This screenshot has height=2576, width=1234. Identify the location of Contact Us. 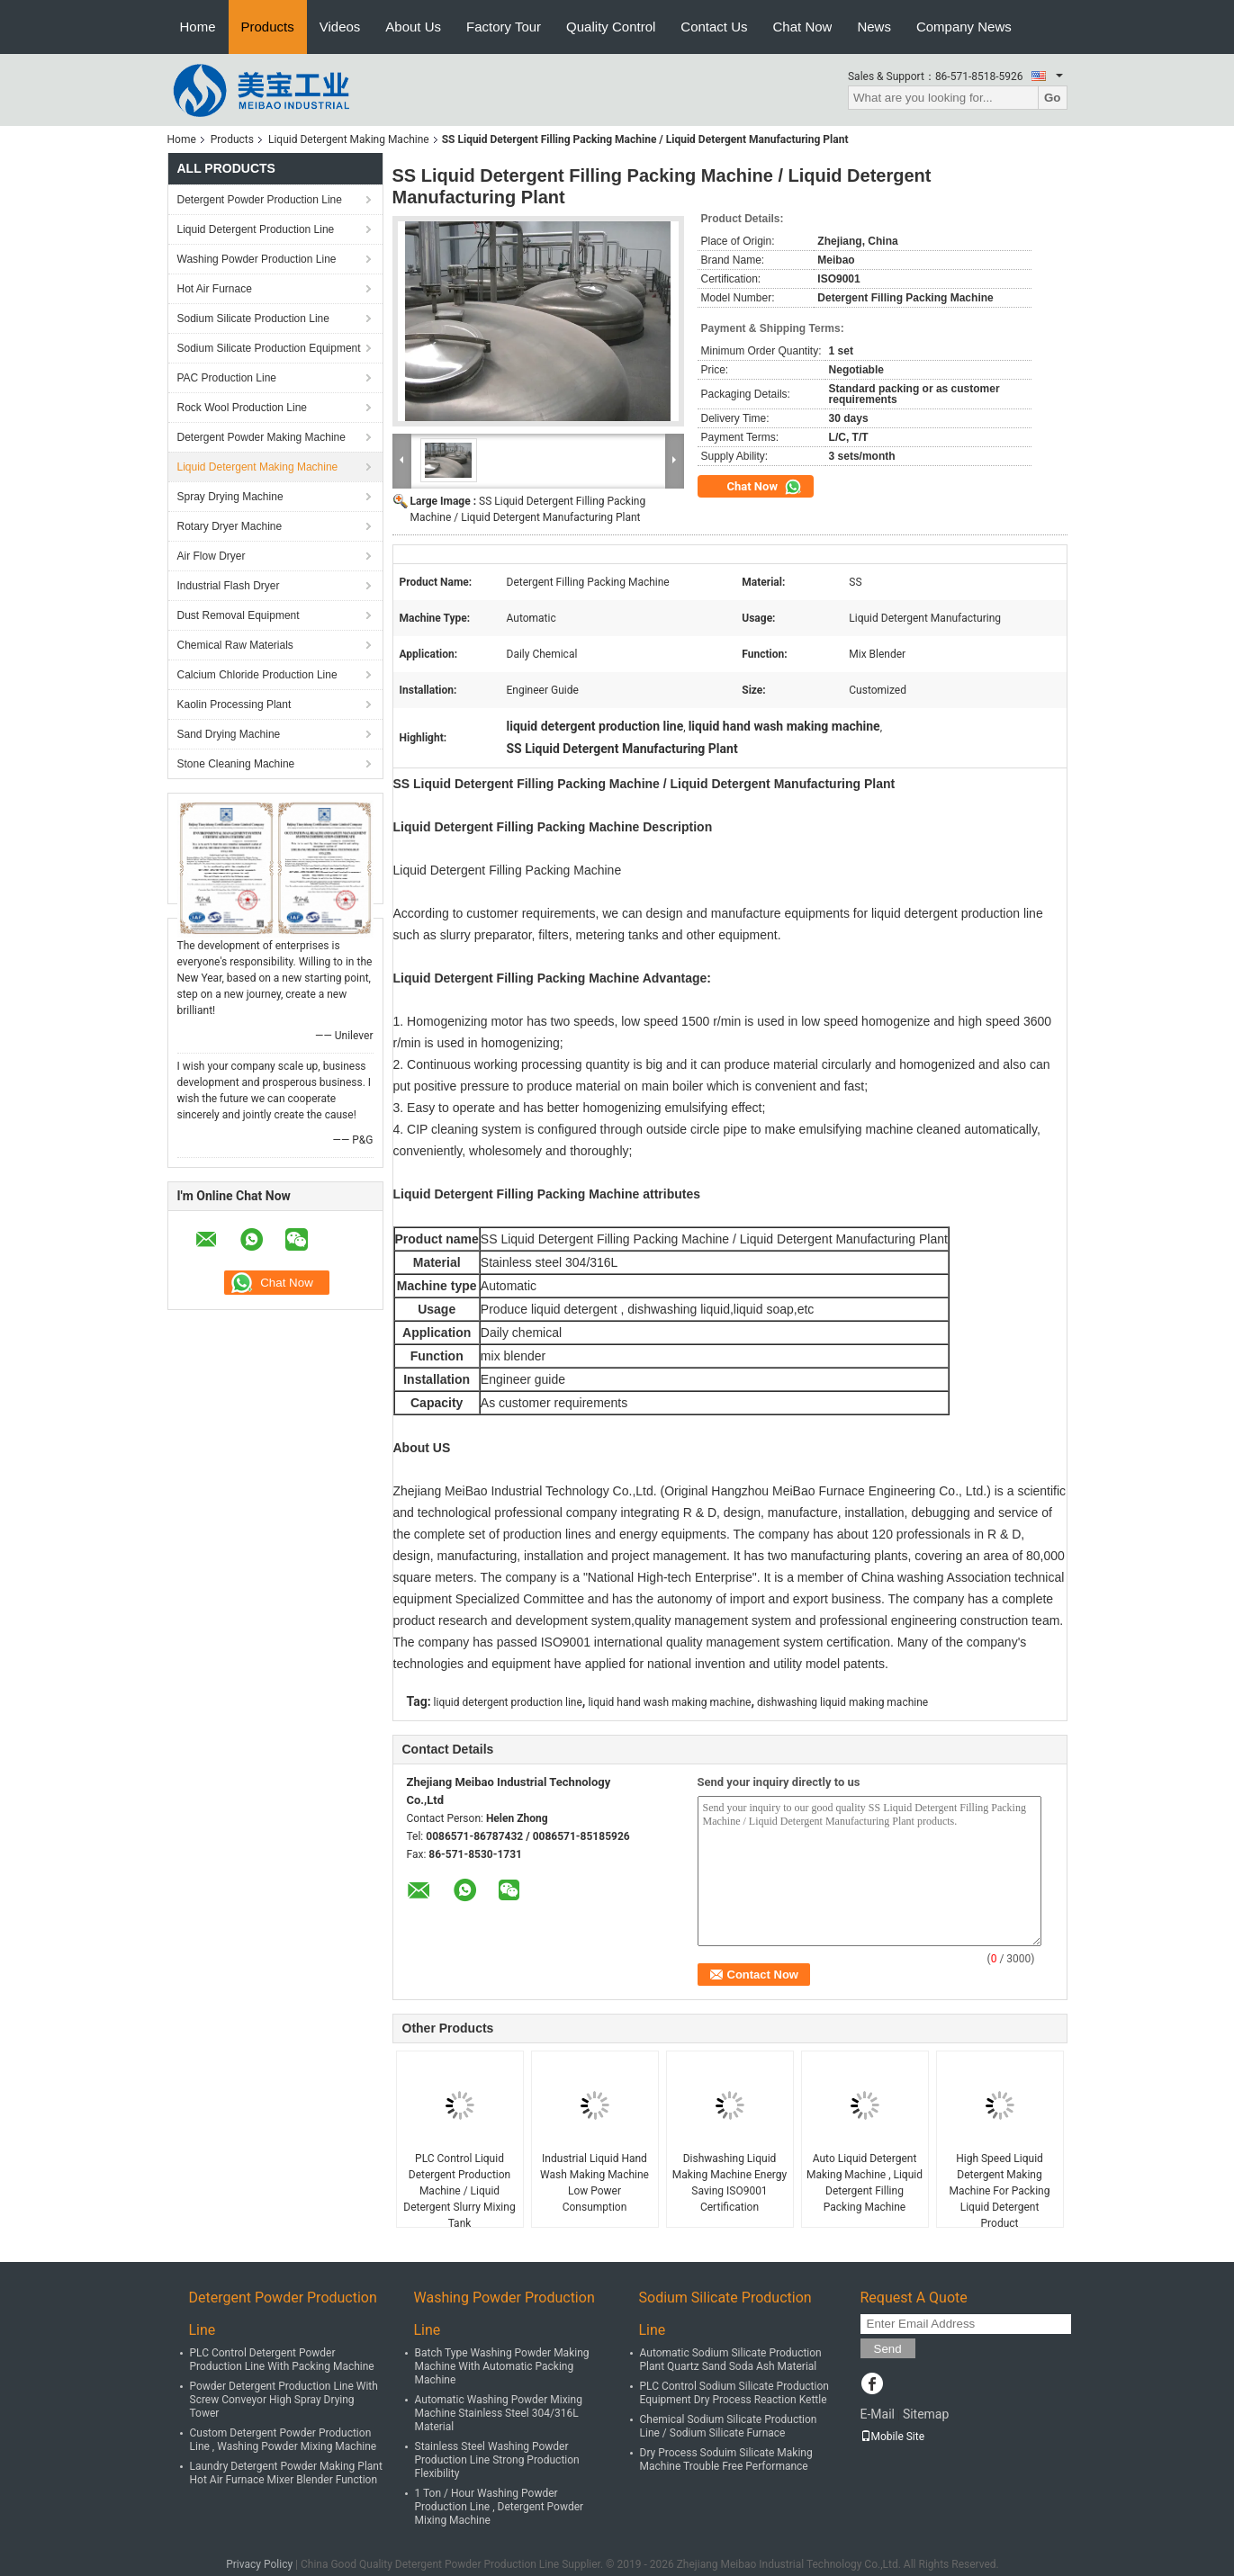
(713, 26).